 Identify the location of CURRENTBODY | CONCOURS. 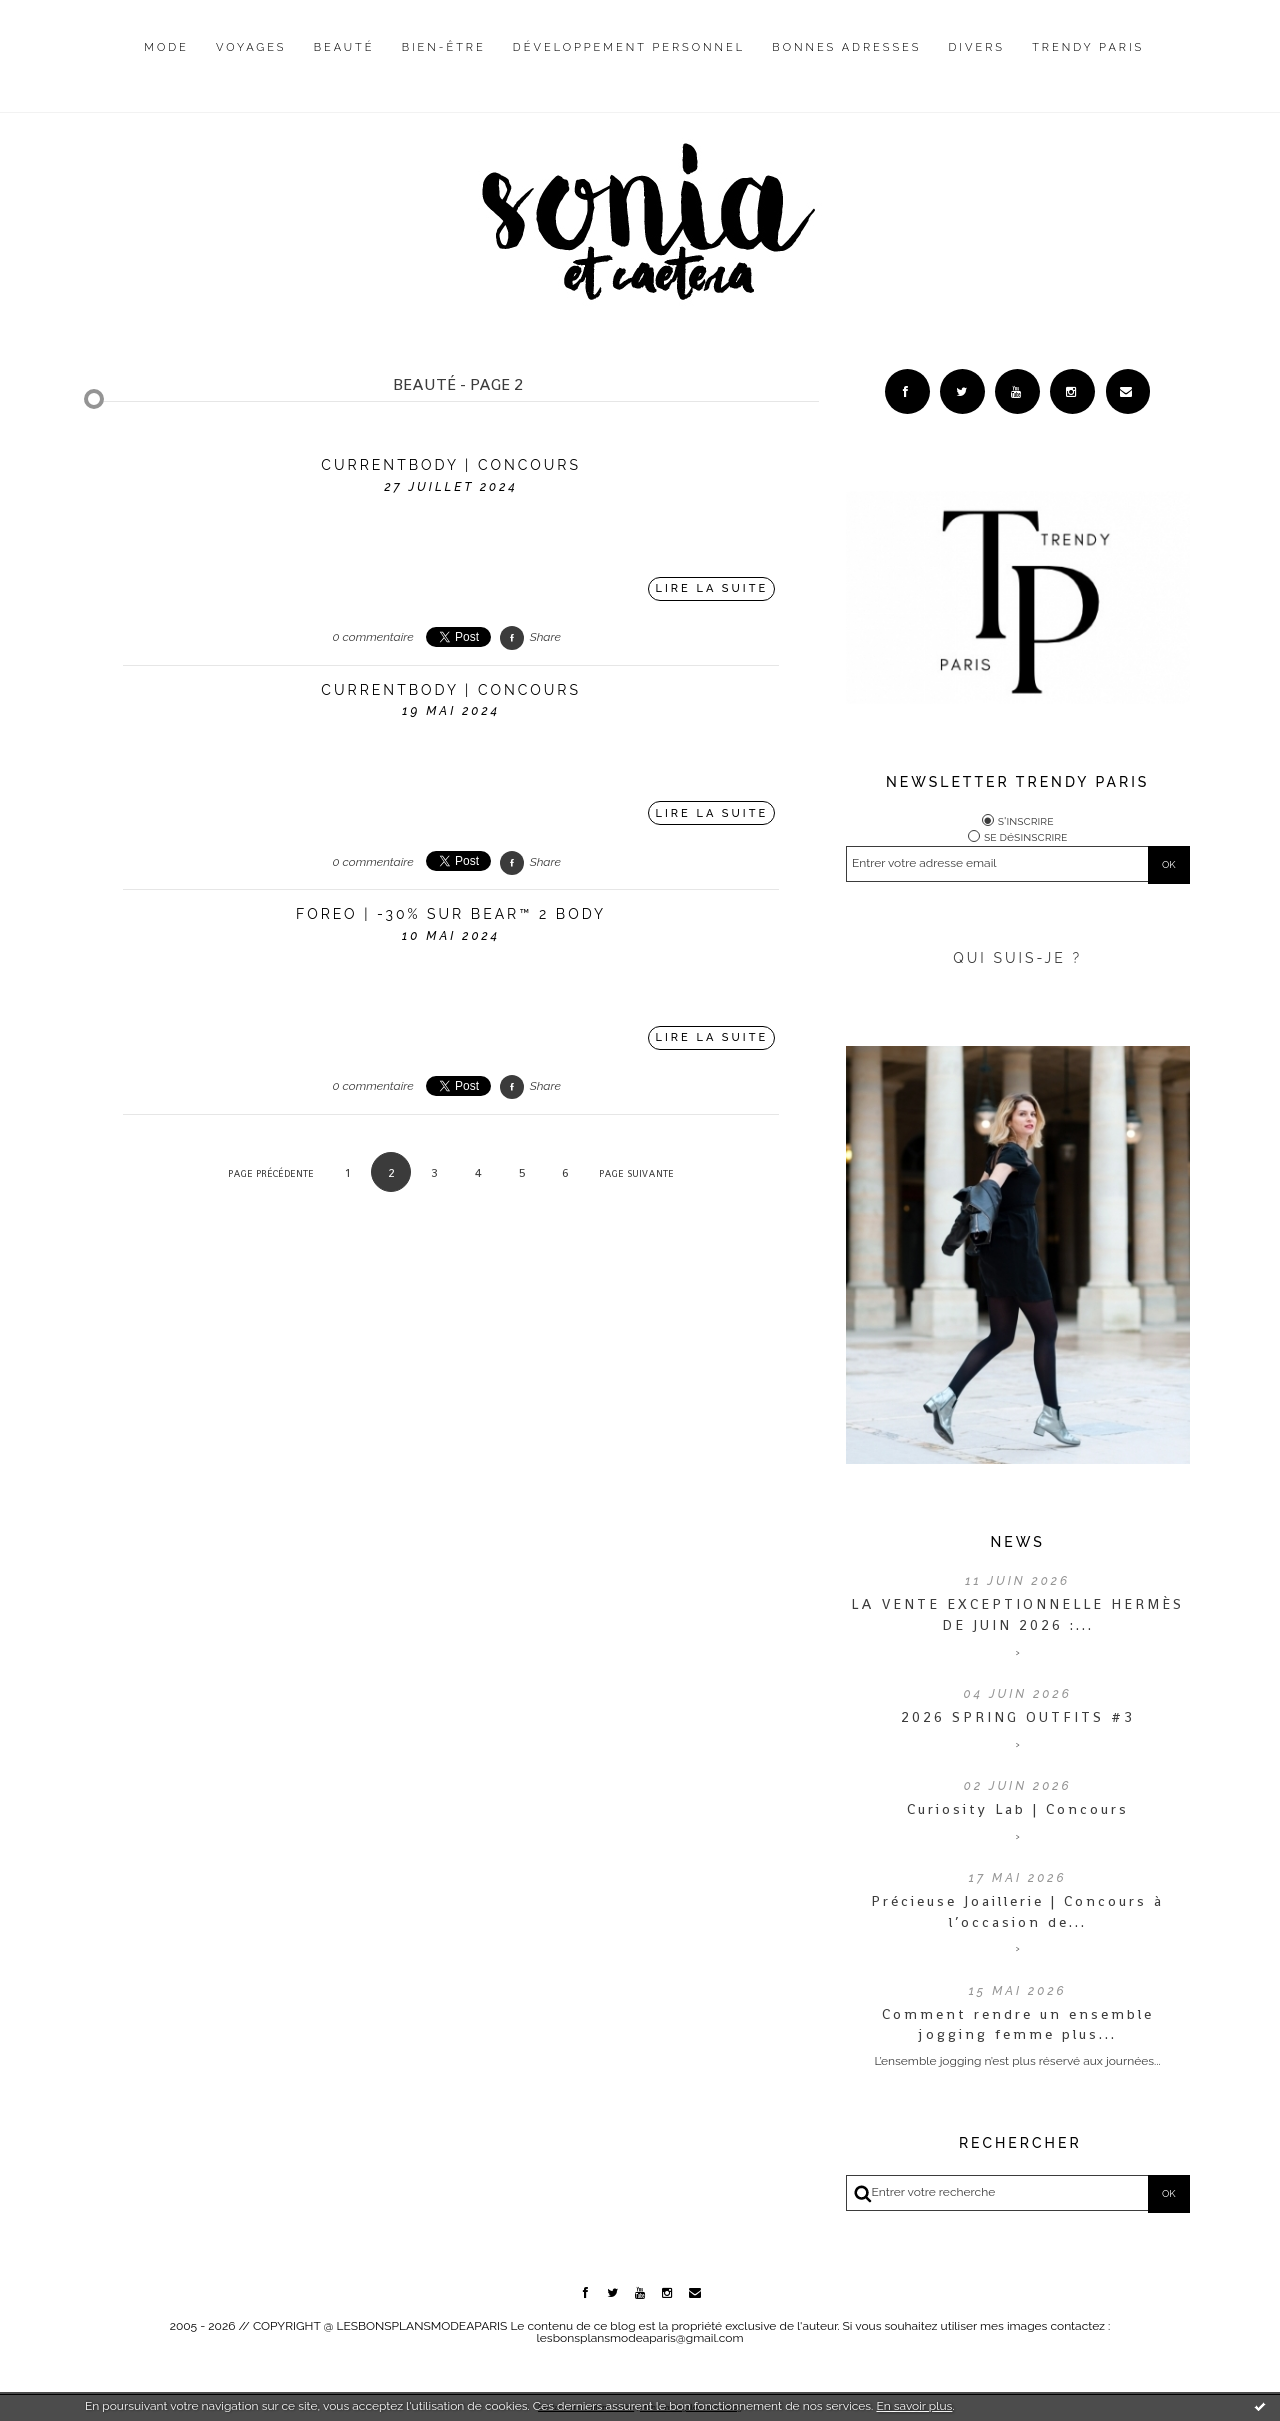
(451, 465).